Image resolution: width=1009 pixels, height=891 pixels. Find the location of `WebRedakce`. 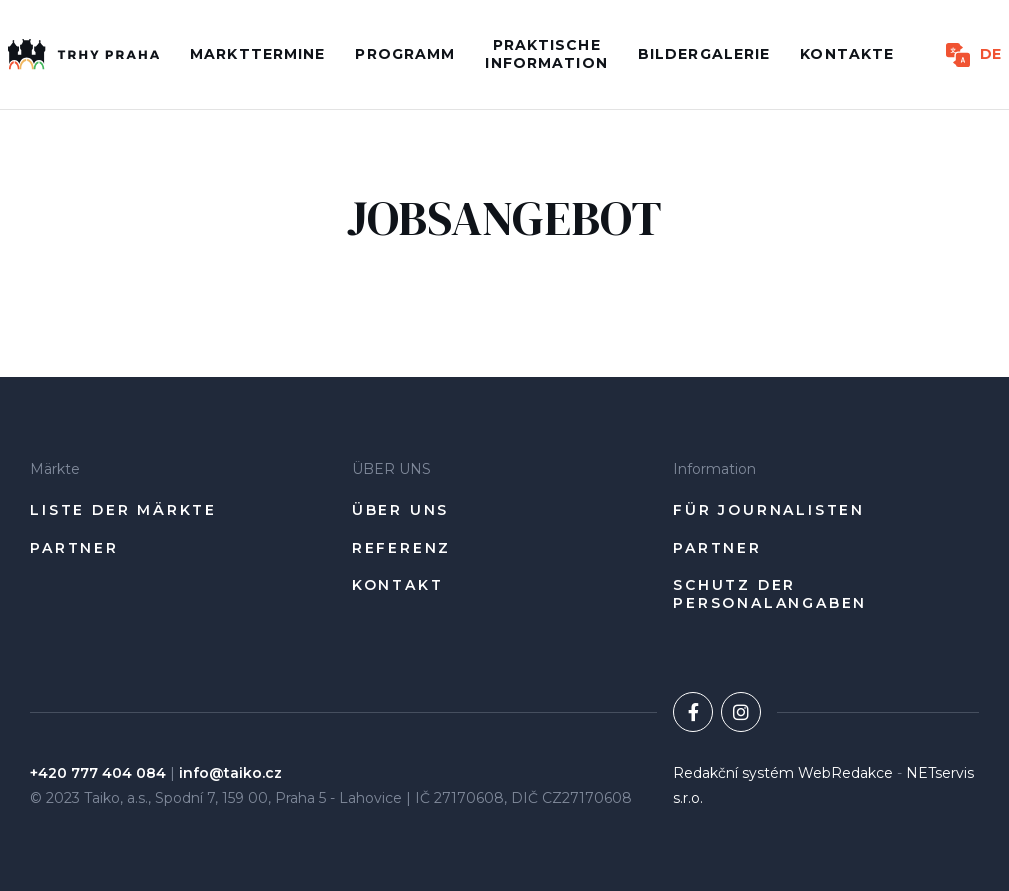

WebRedakce is located at coordinates (845, 773).